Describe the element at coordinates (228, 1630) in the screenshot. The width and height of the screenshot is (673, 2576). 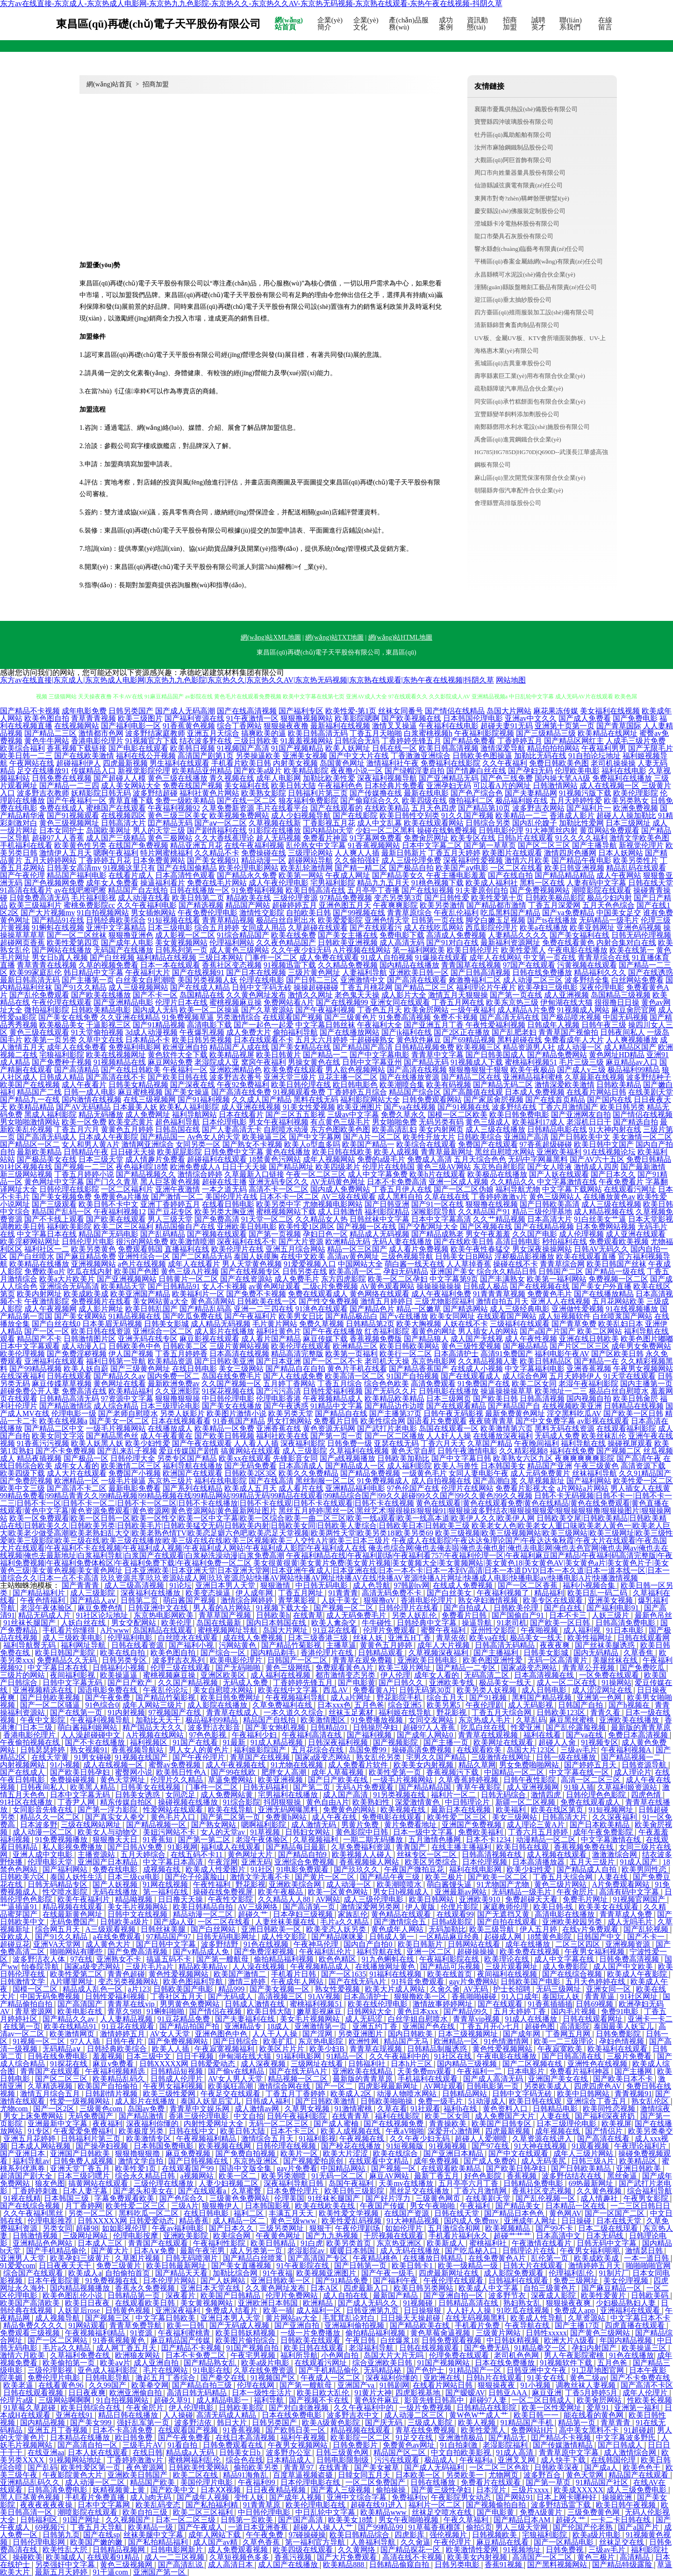
I see `蜜桃视频网址导航` at that location.